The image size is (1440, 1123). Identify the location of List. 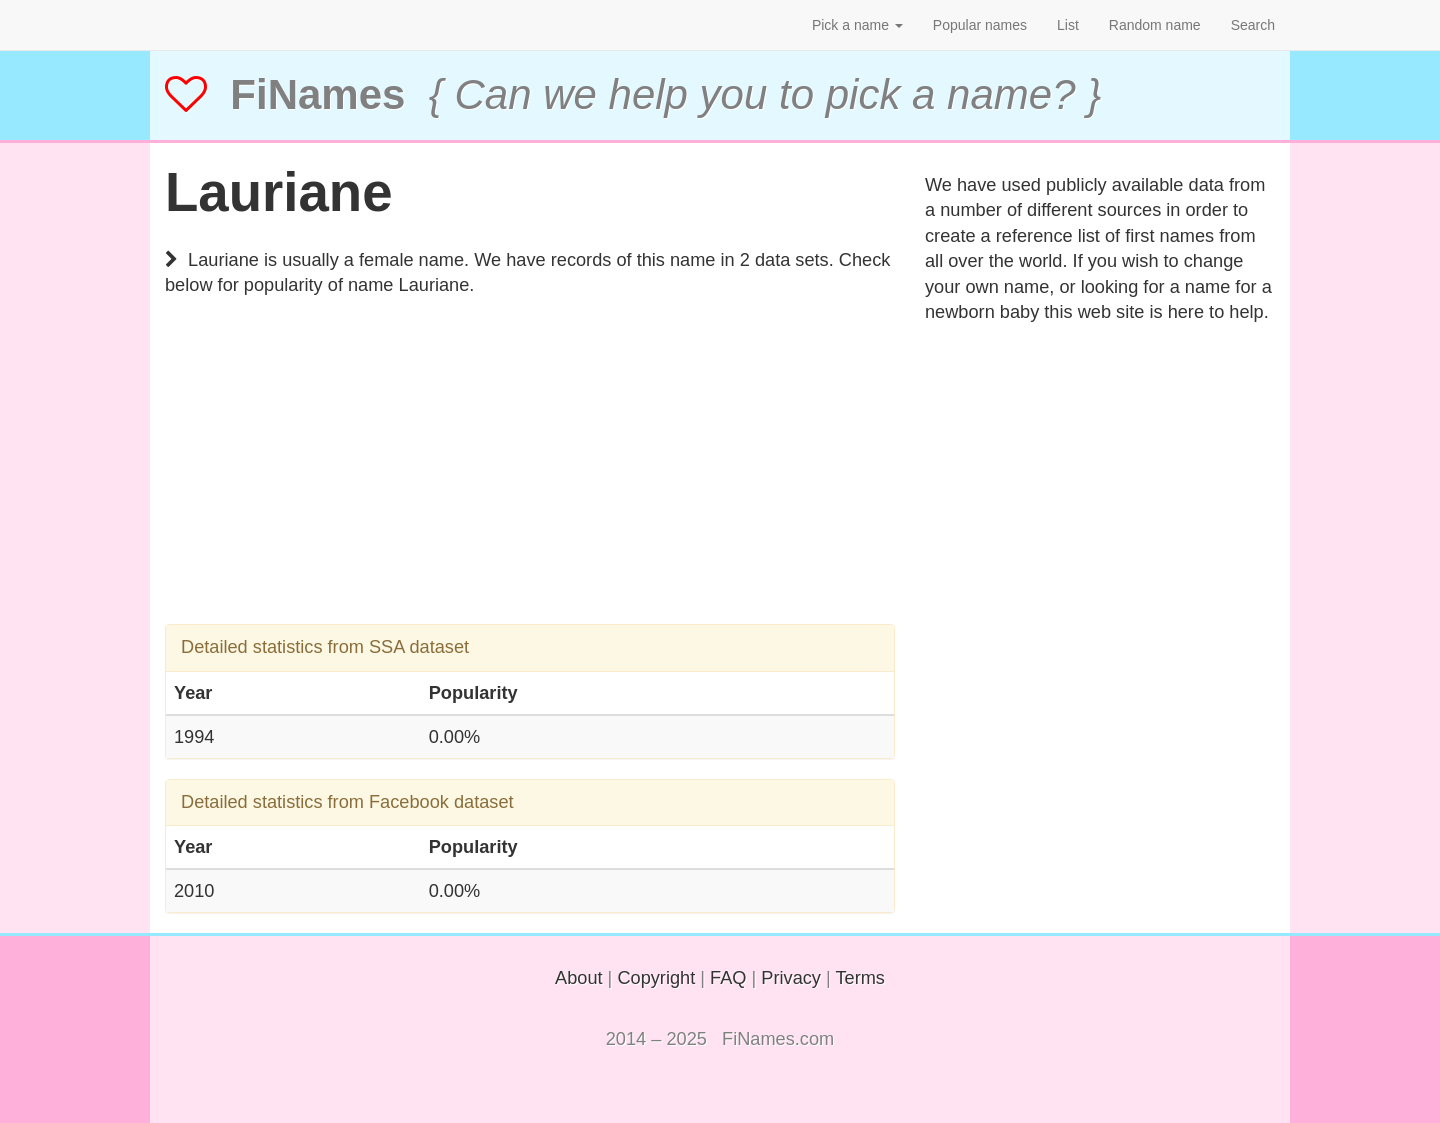
(1068, 25).